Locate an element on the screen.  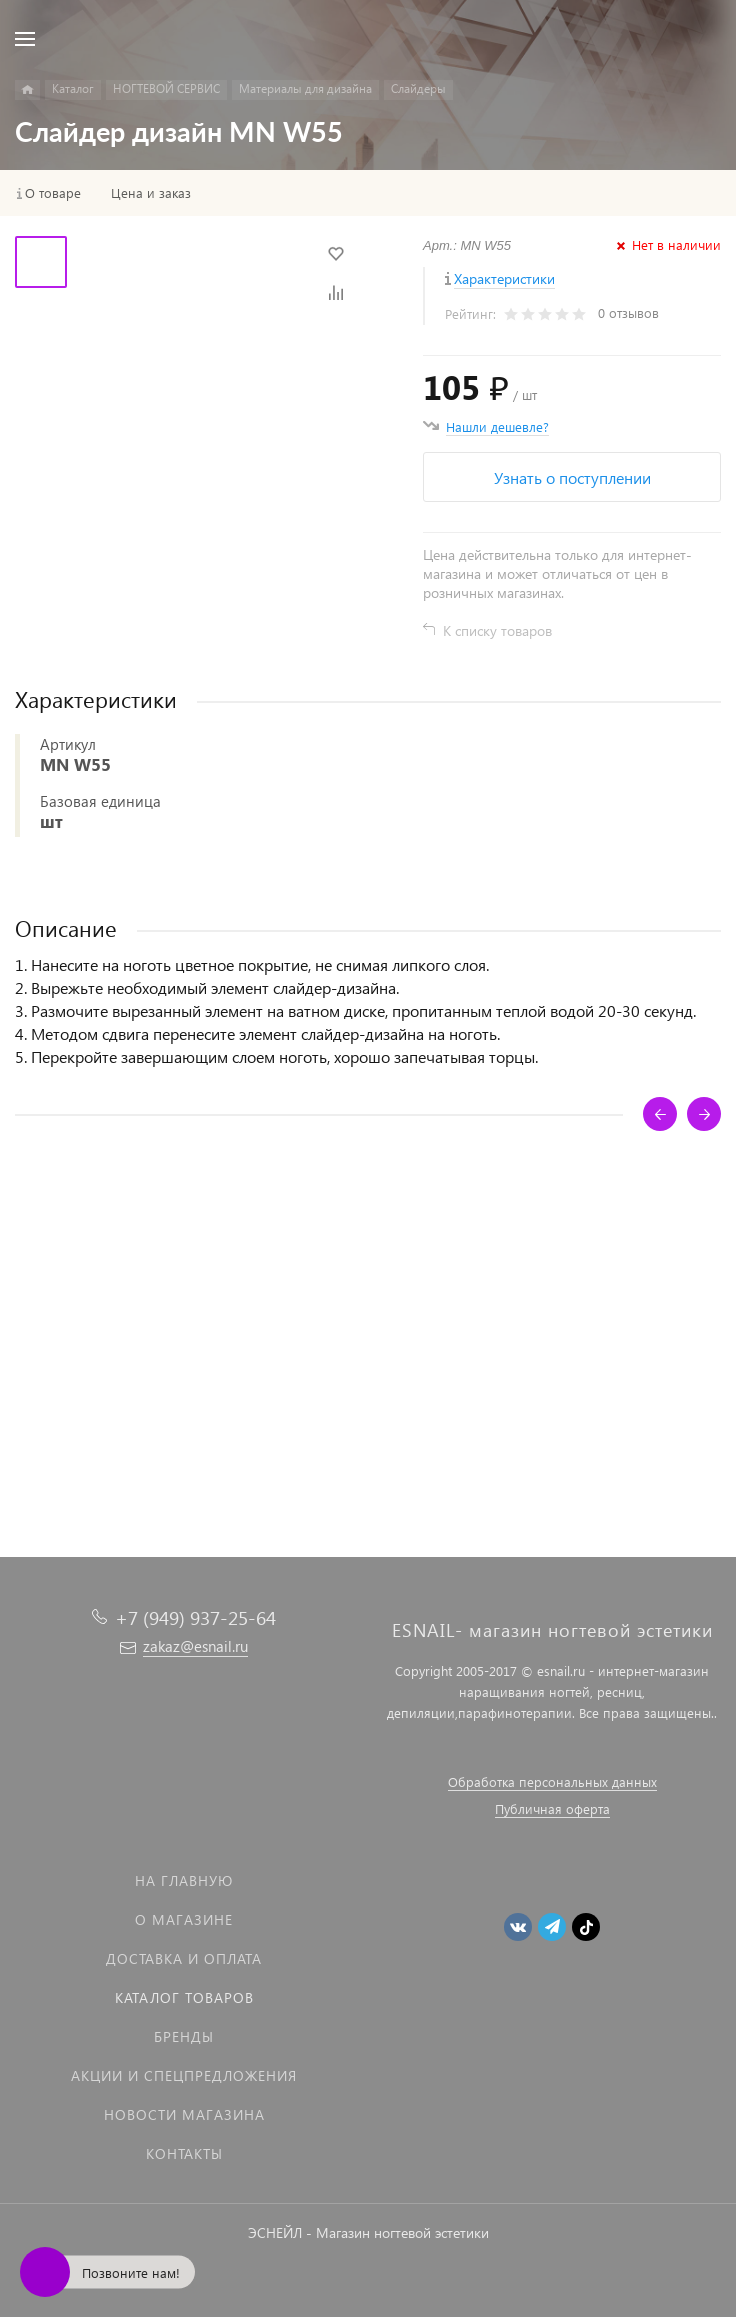
На главную is located at coordinates (184, 1880).